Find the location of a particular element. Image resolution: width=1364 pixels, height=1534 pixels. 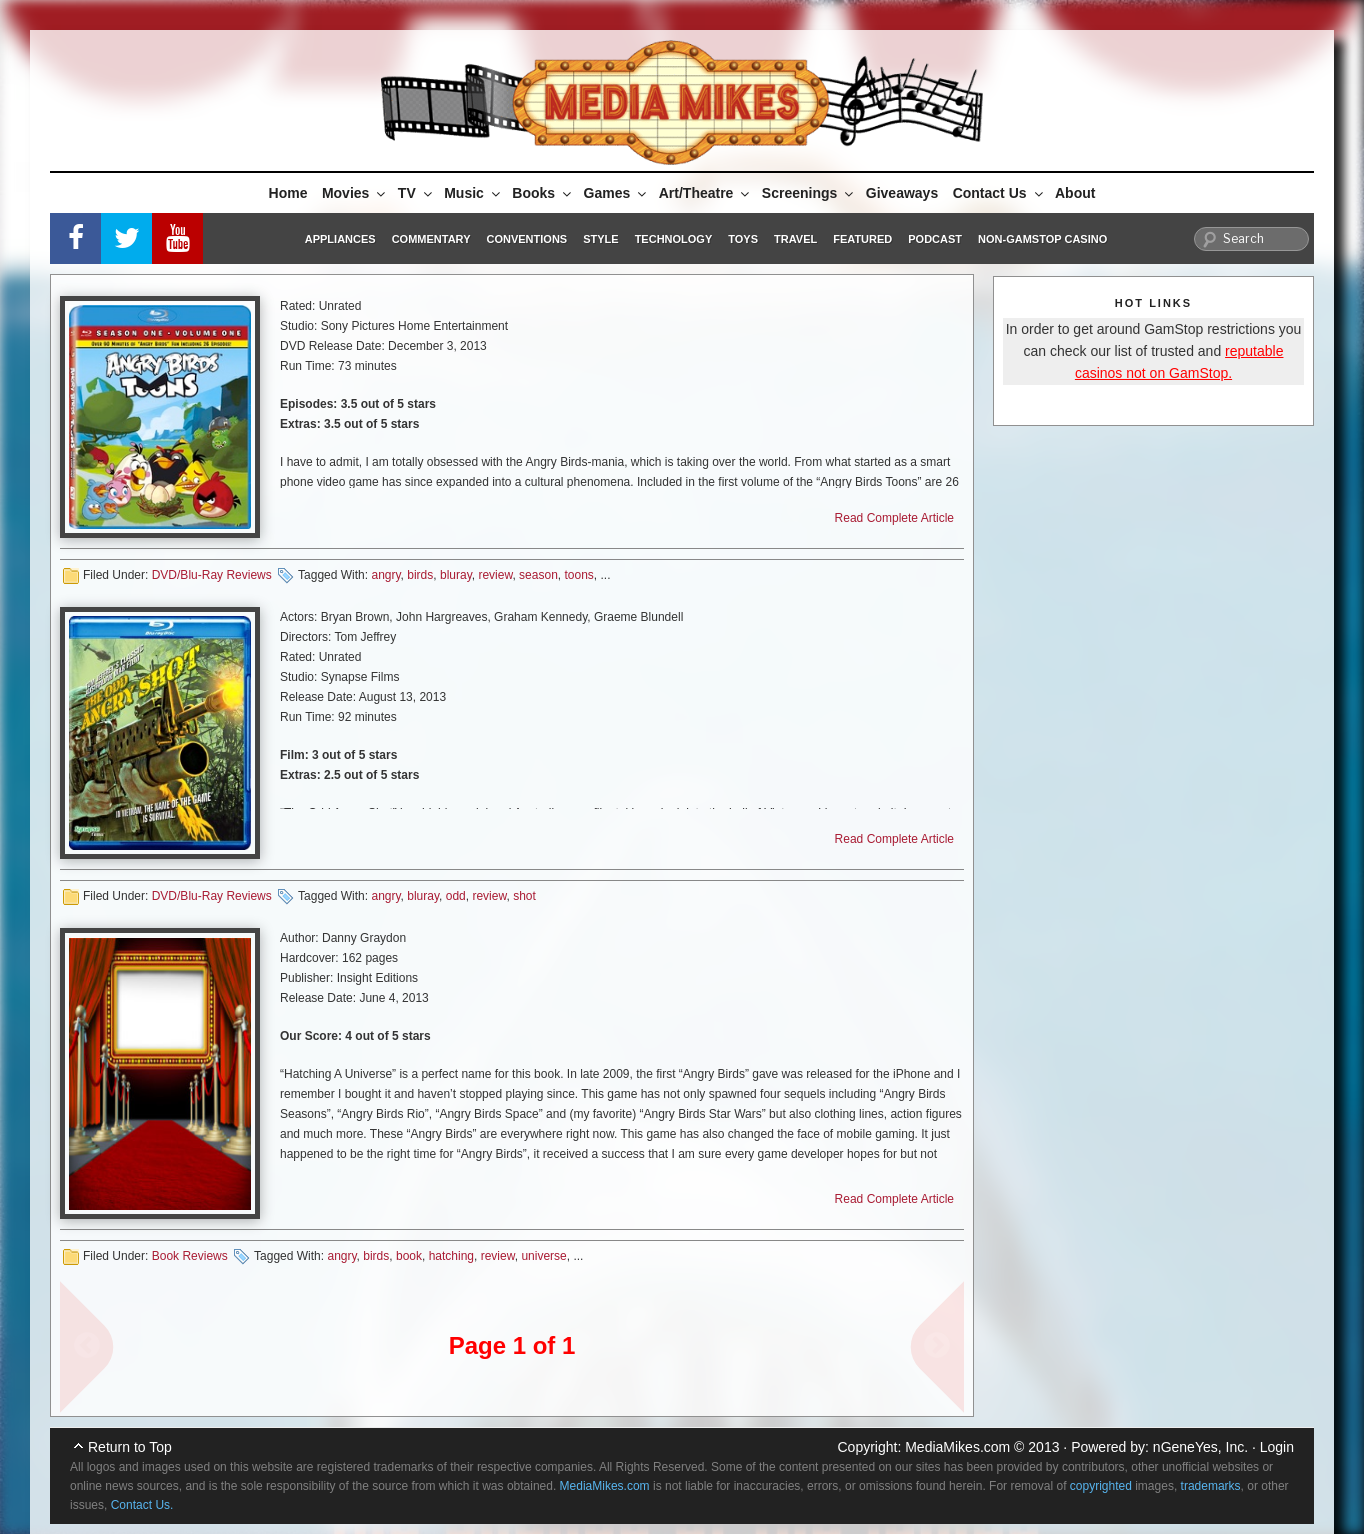

Book Reviews is located at coordinates (190, 1256).